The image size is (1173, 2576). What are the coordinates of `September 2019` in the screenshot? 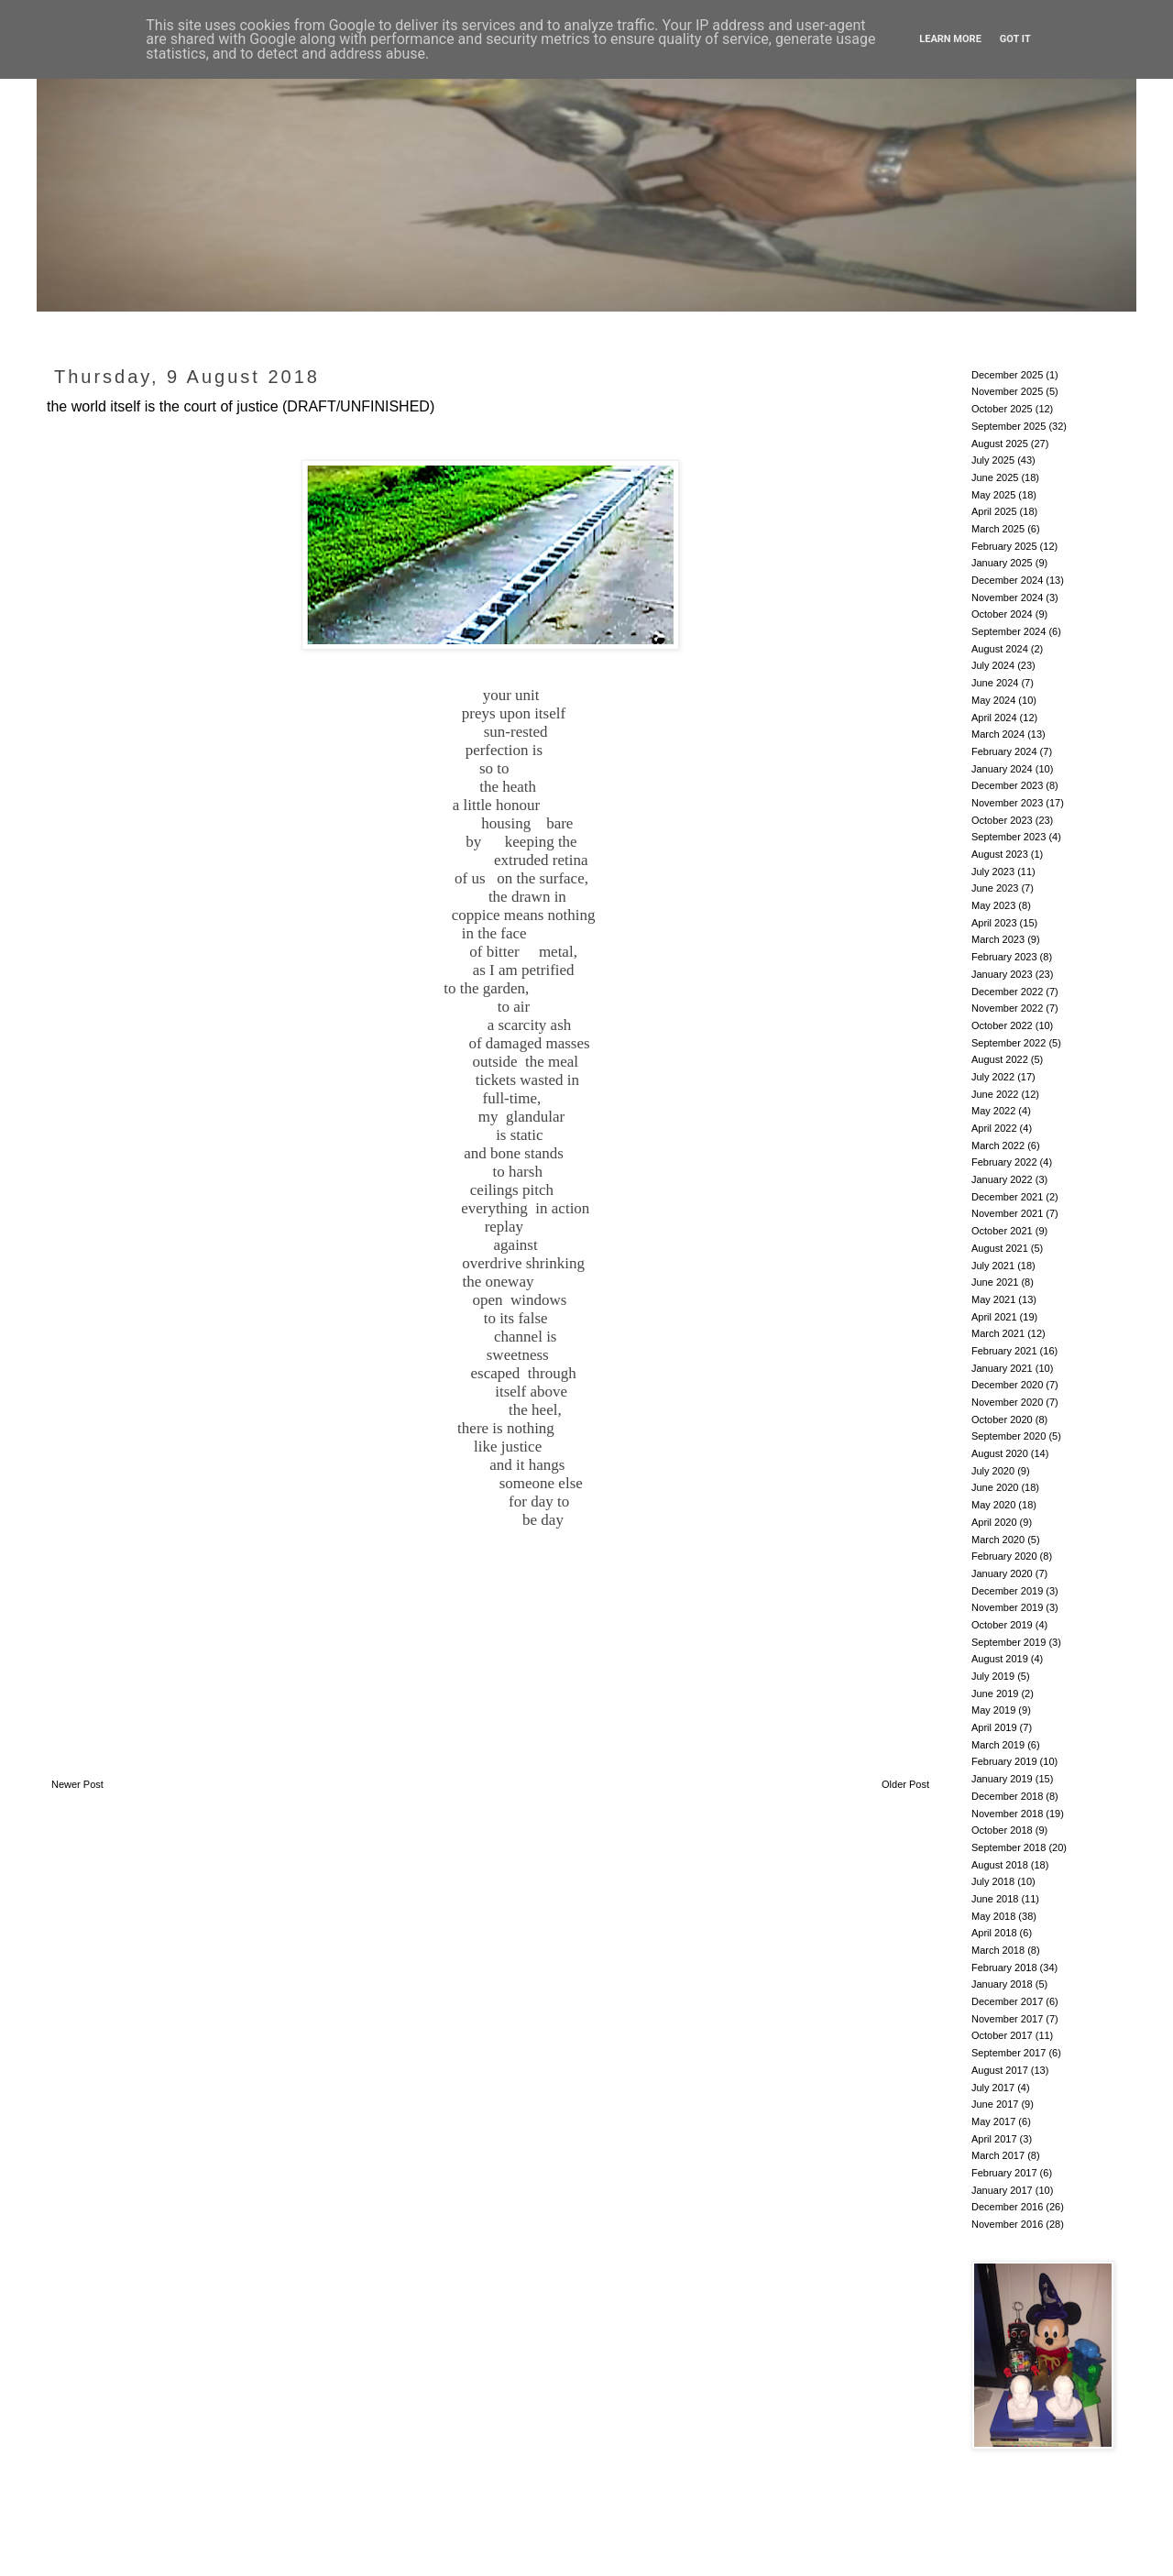 It's located at (1008, 1642).